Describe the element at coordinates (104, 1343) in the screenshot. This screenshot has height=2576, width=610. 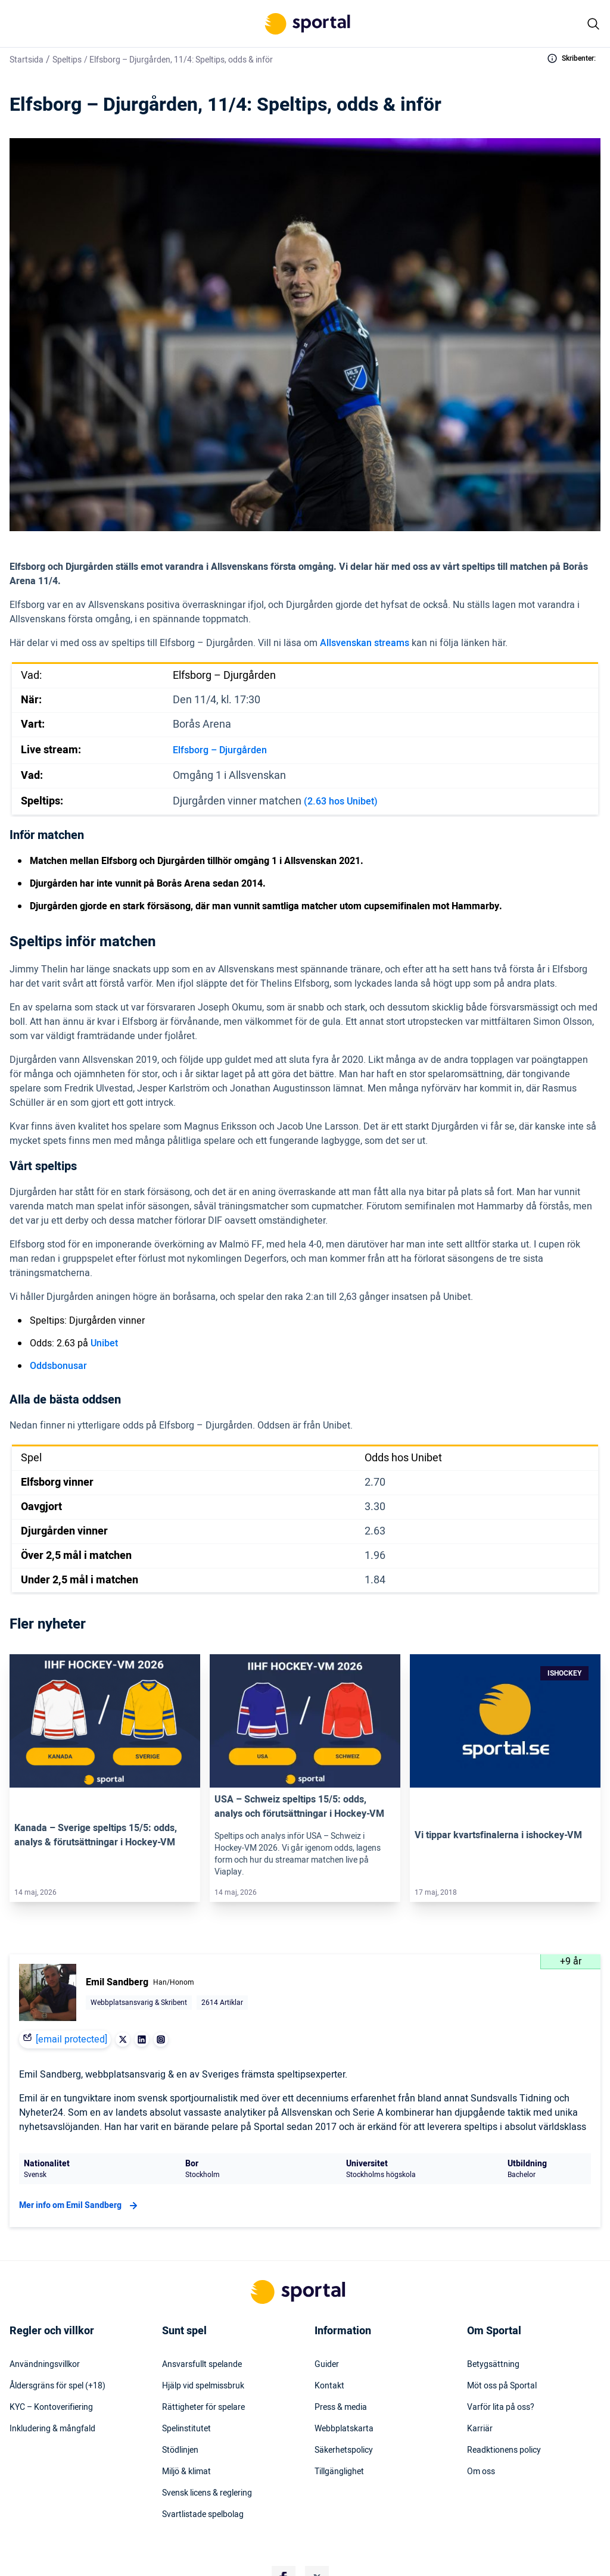
I see `Unibet` at that location.